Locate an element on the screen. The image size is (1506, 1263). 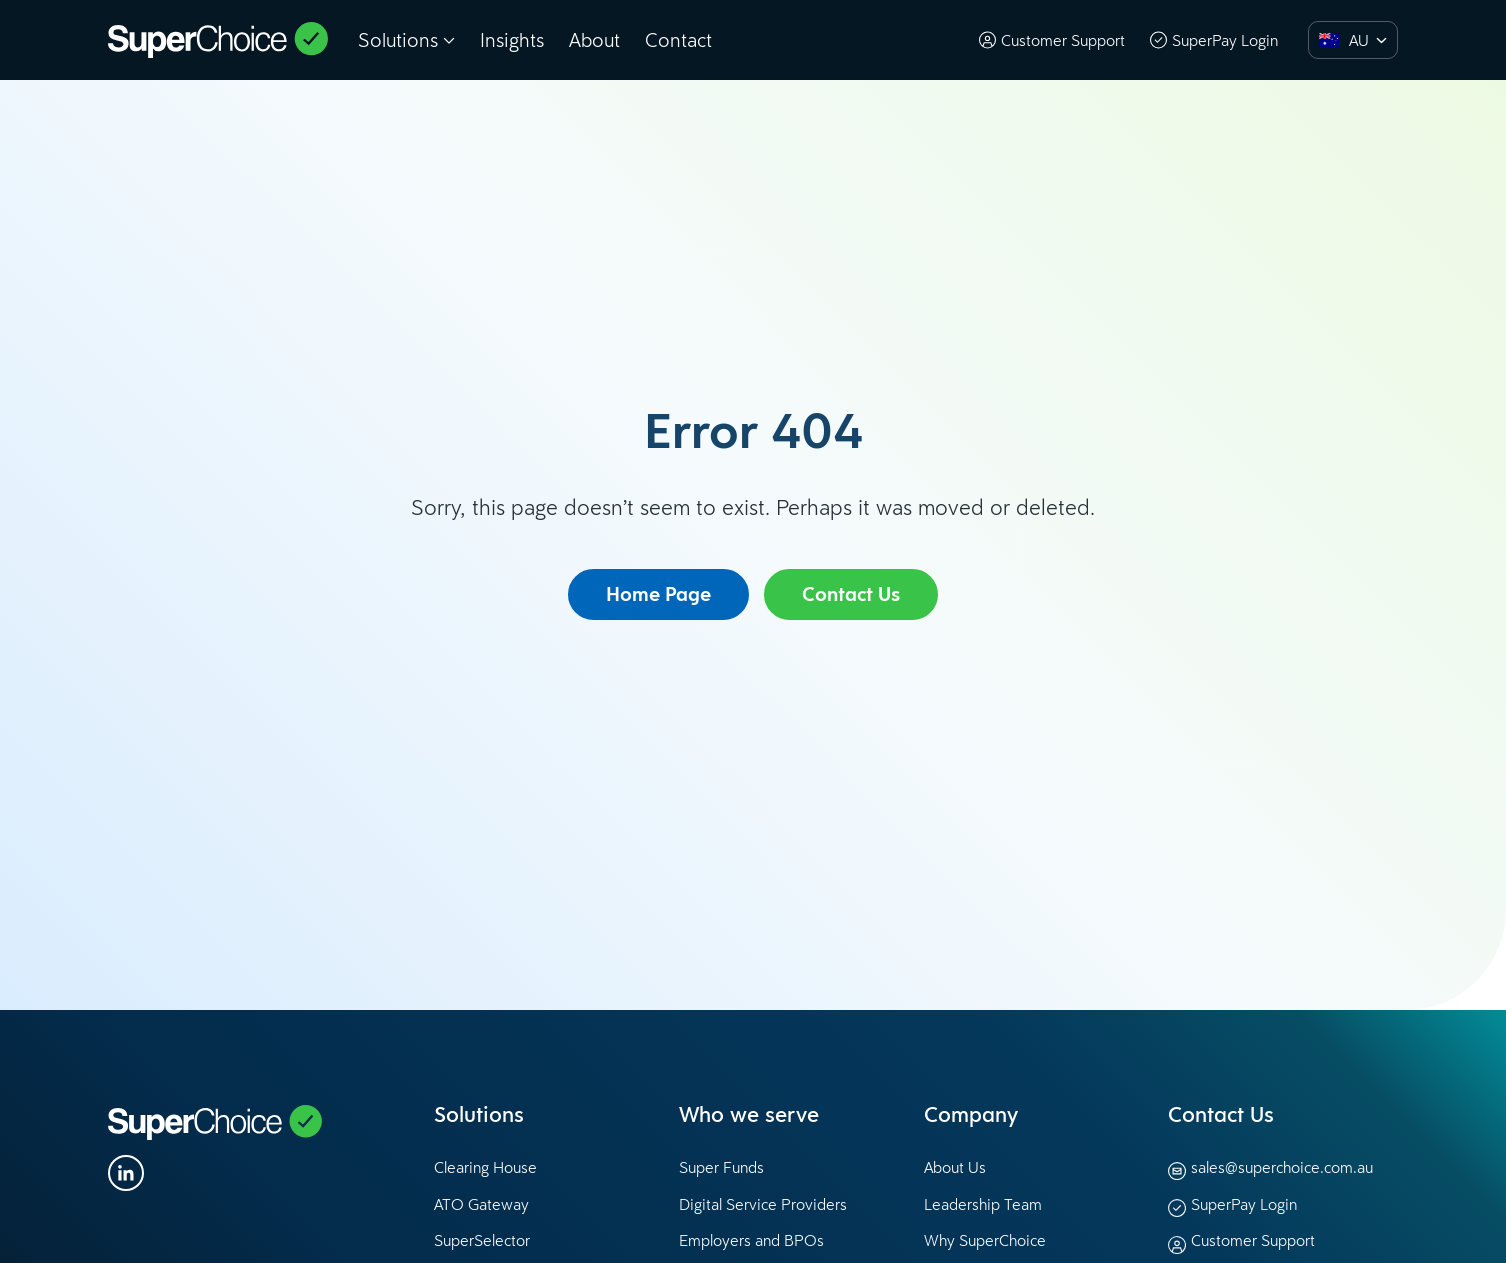
Digital Service Providers is located at coordinates (763, 1204).